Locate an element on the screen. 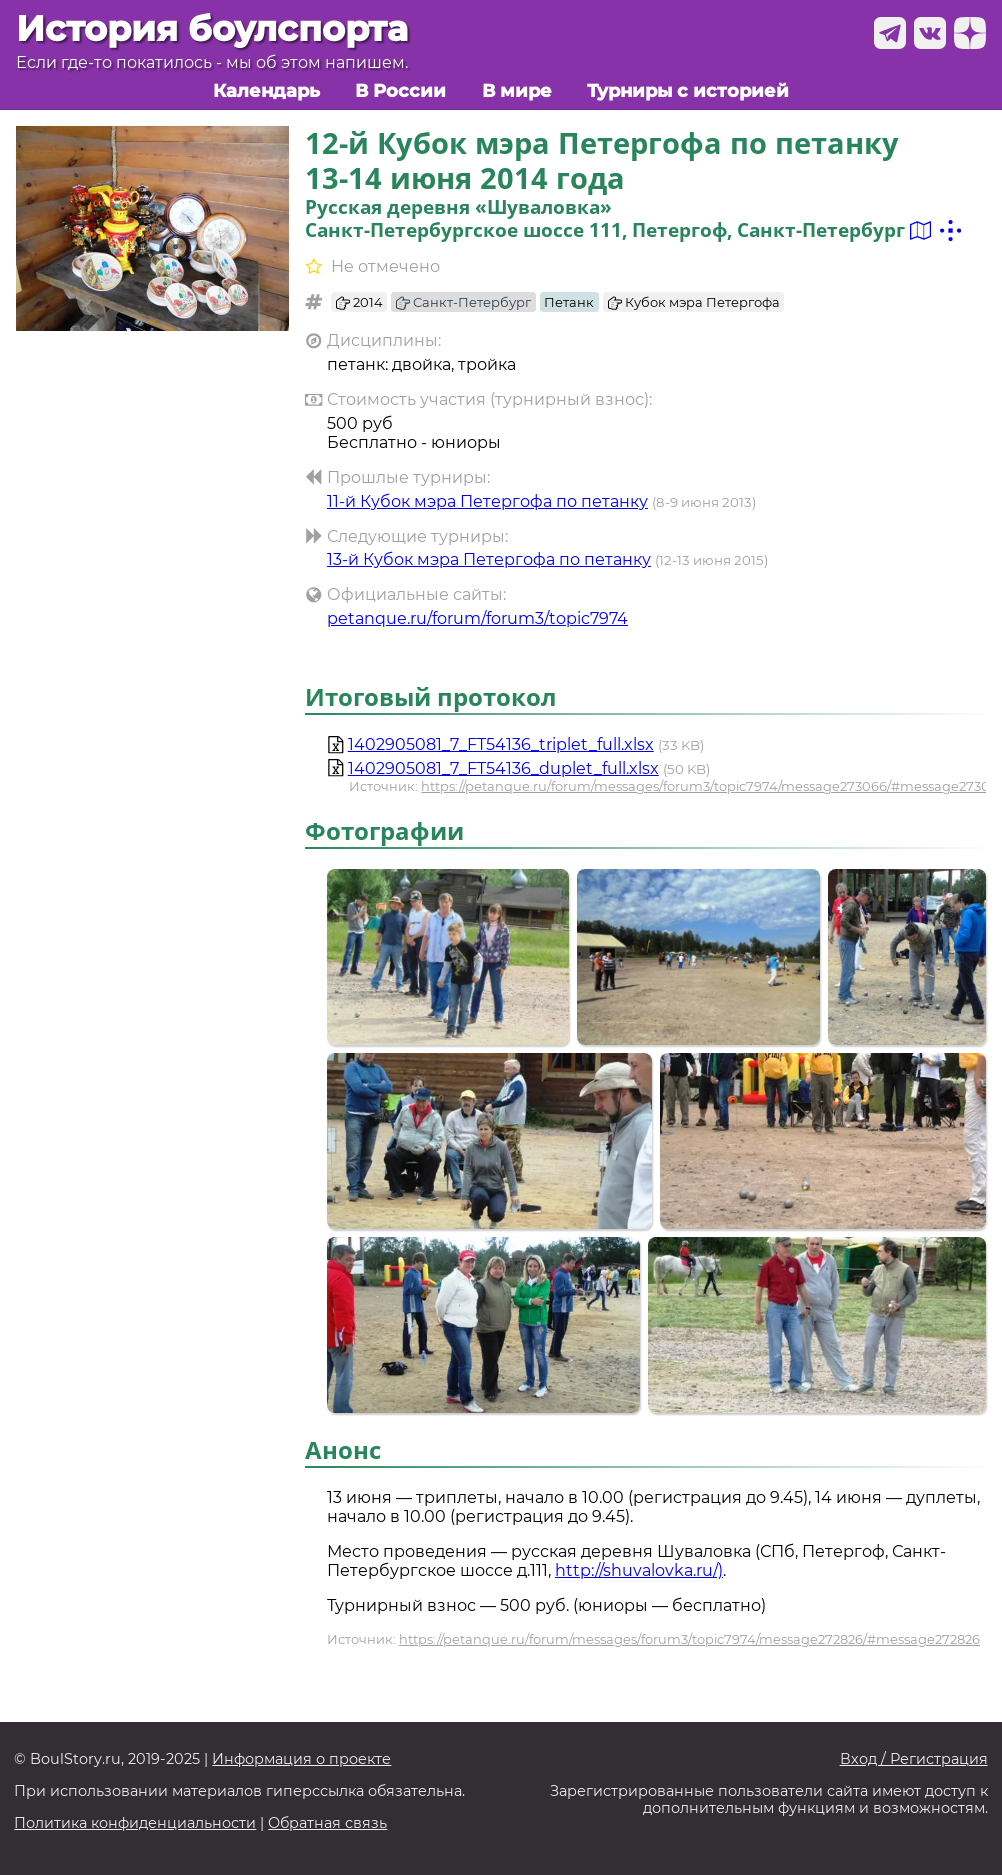 This screenshot has width=1002, height=1875. 11-й Кубок мэра Петергофа по петанку is located at coordinates (487, 501).